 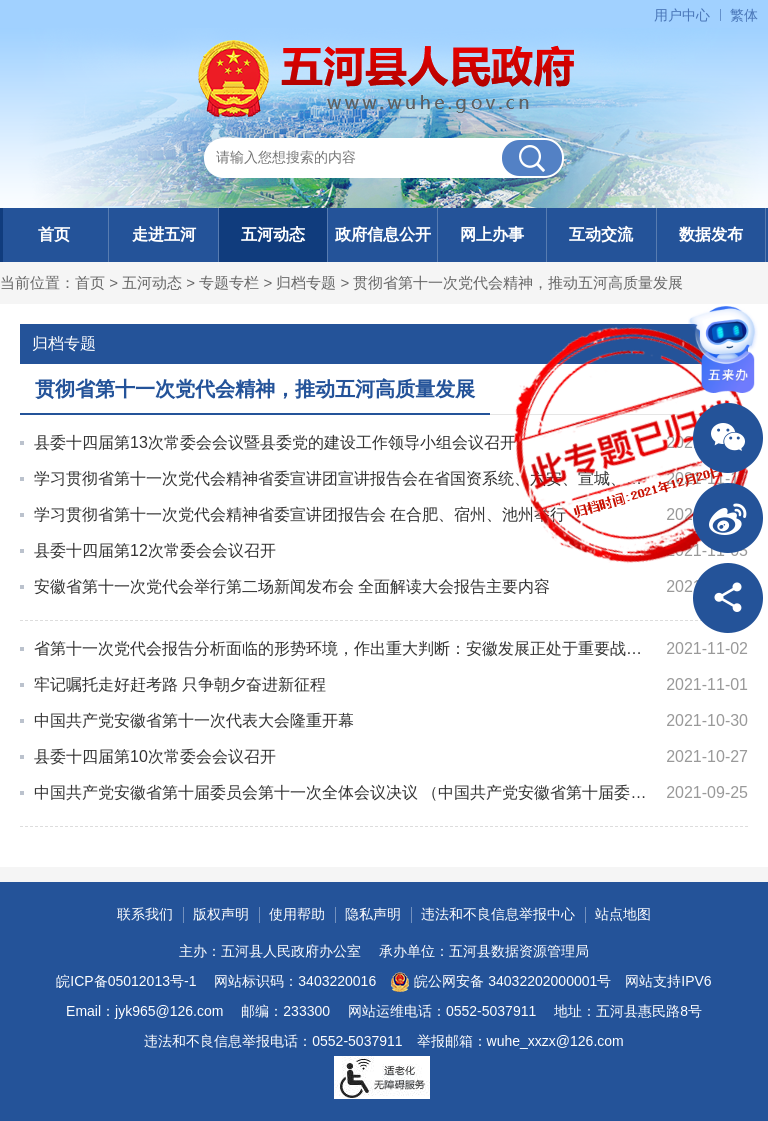 I want to click on 站点地图, so click(x=623, y=914).